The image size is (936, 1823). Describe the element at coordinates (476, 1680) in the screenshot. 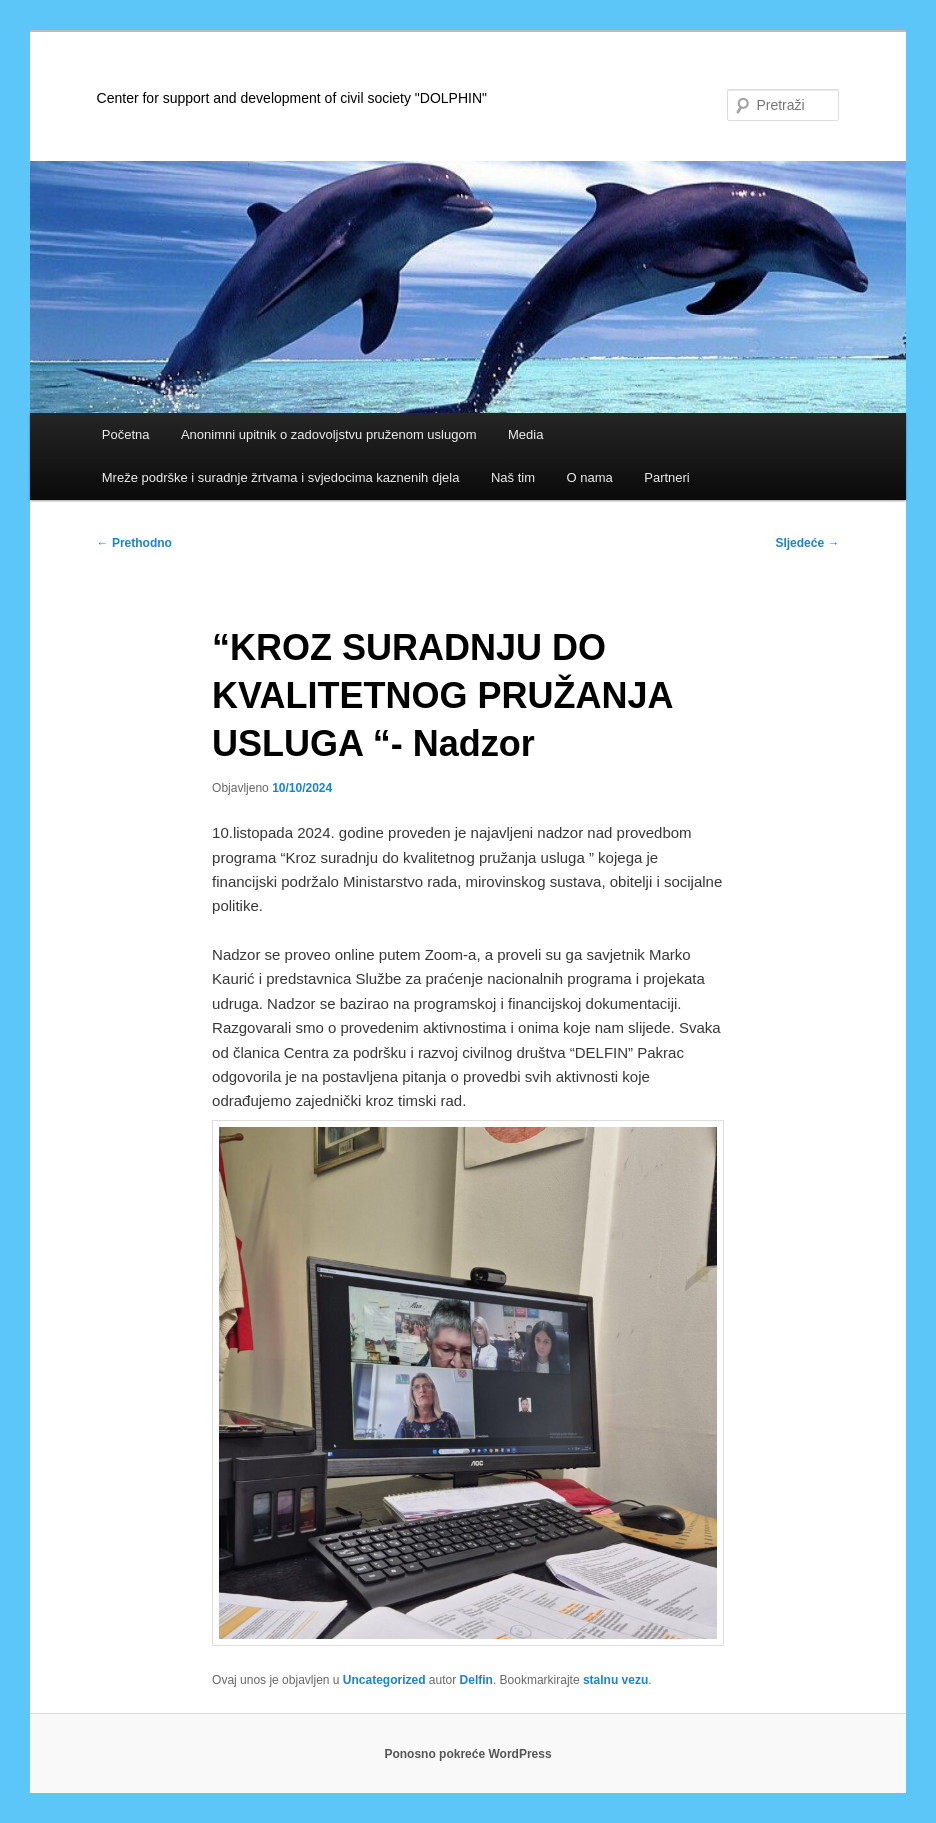

I see `Delfin` at that location.